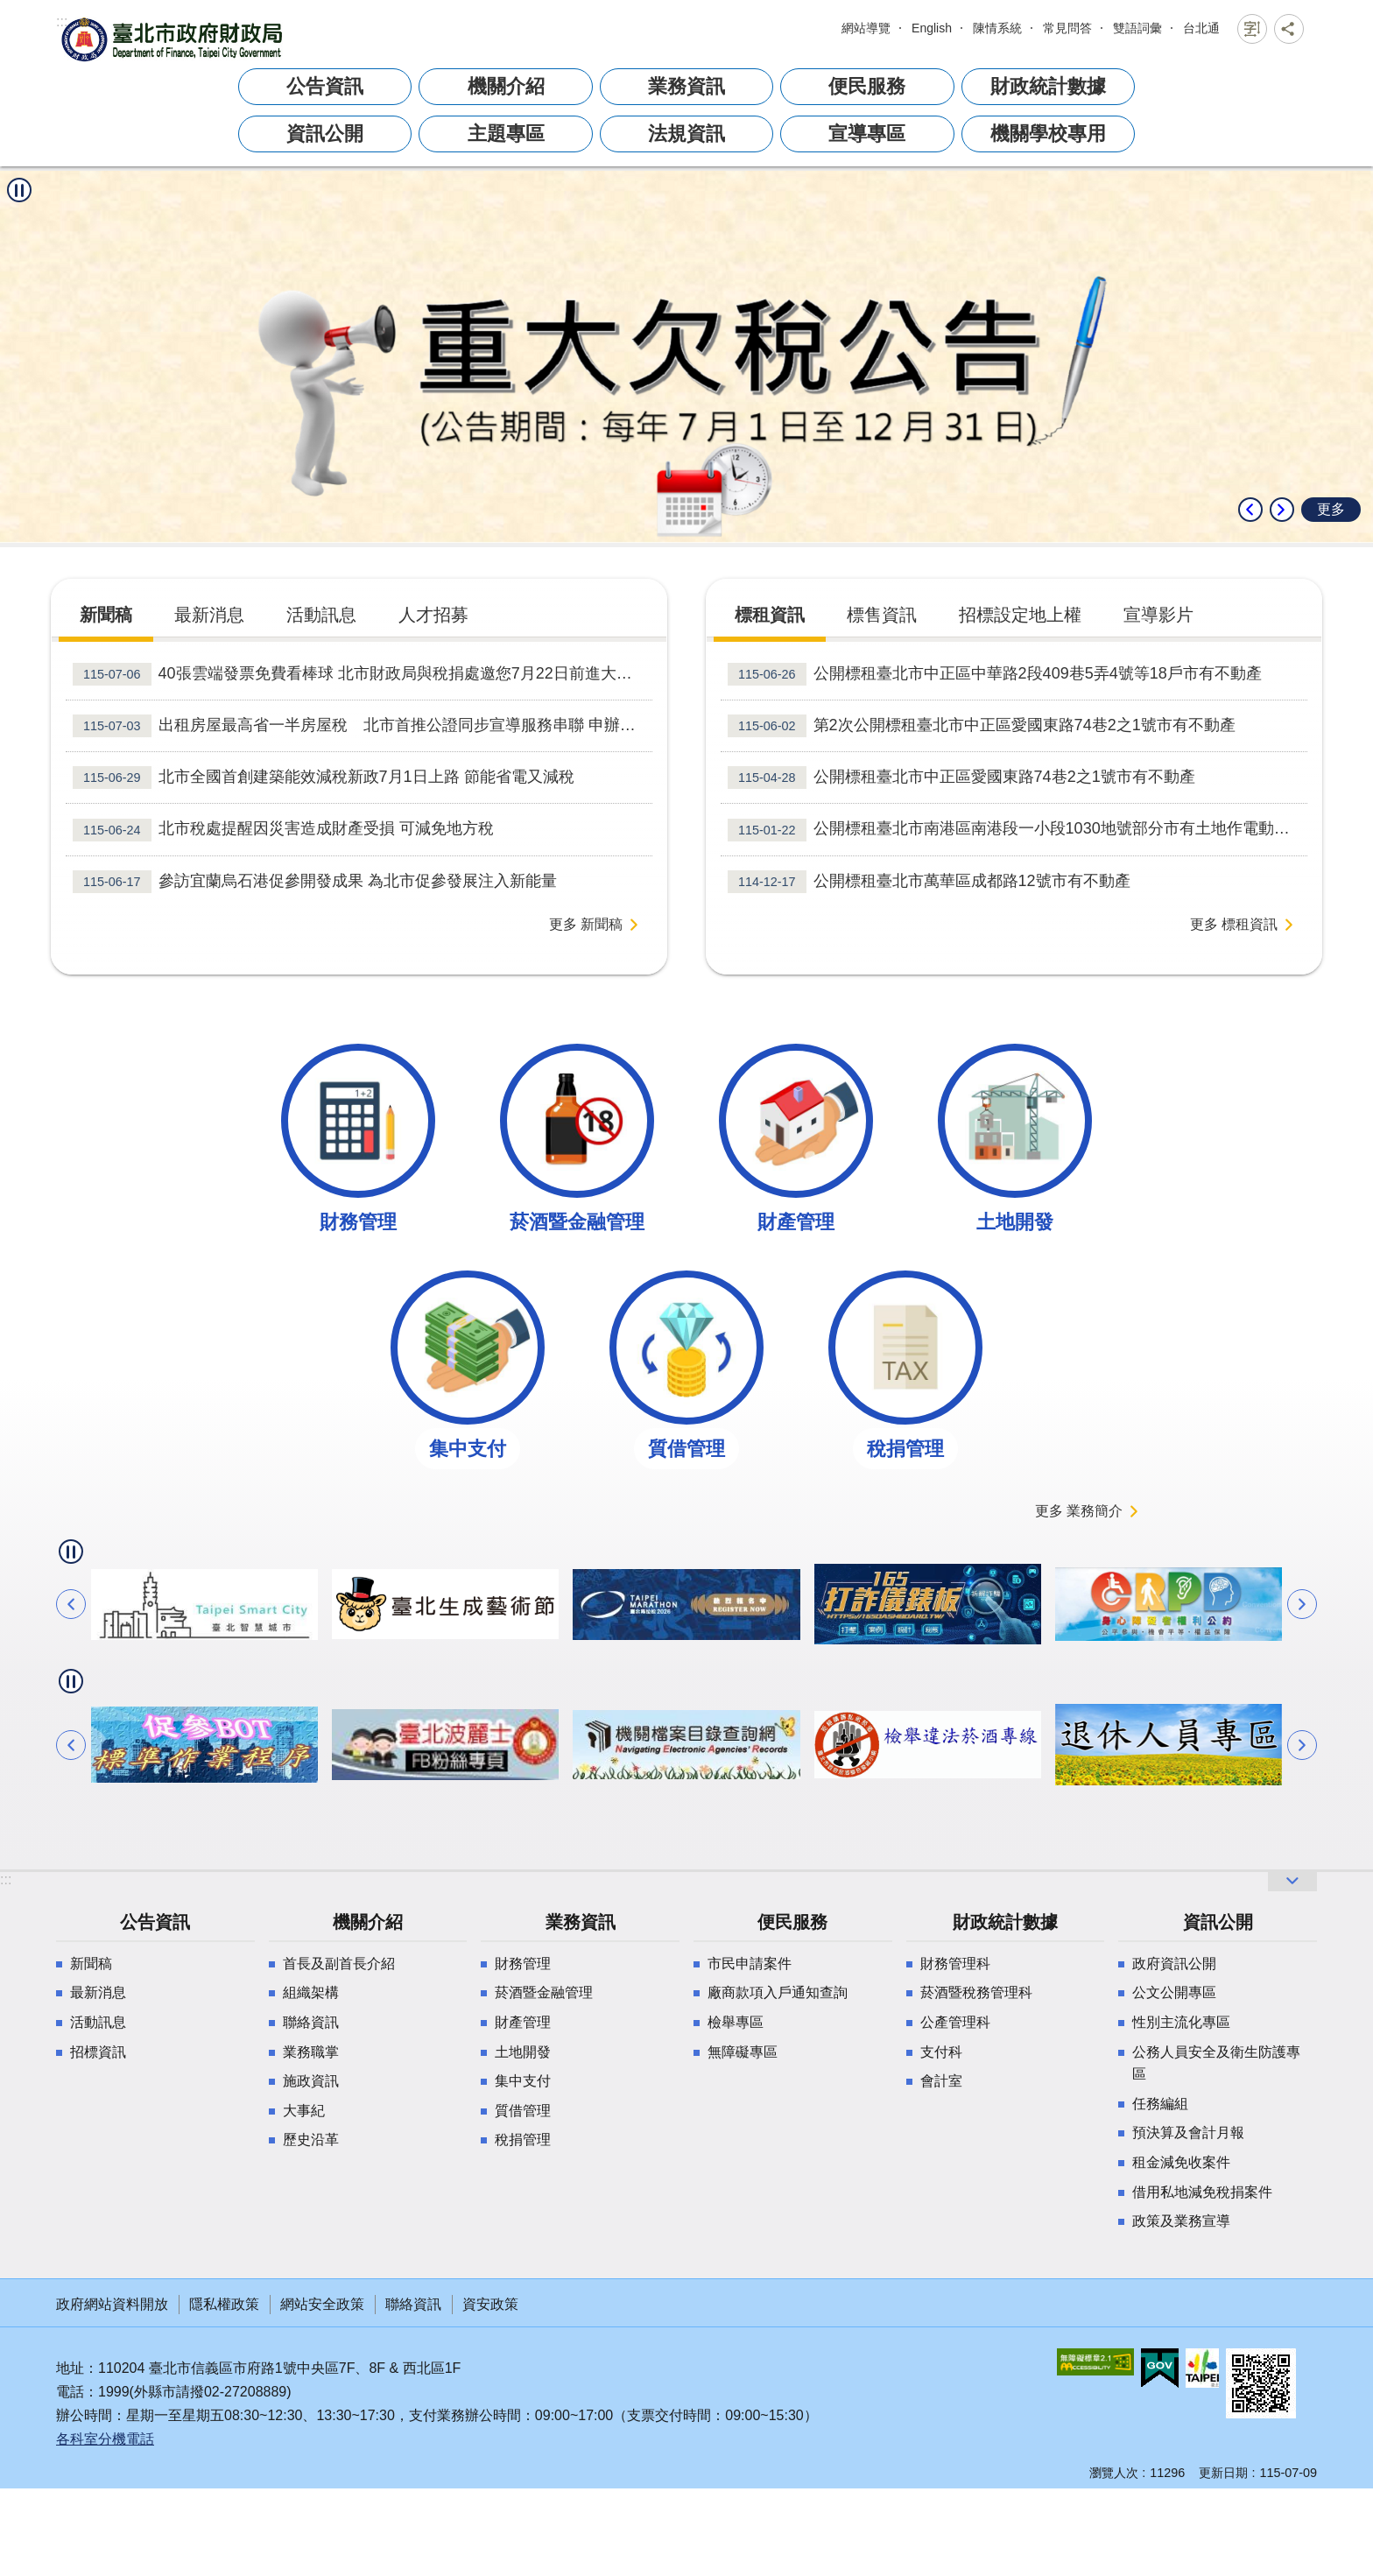 This screenshot has height=2576, width=1373. I want to click on 公開標租臺北市中正區中華路2段409巷5弄4號等18戶市有不動產, so click(995, 674).